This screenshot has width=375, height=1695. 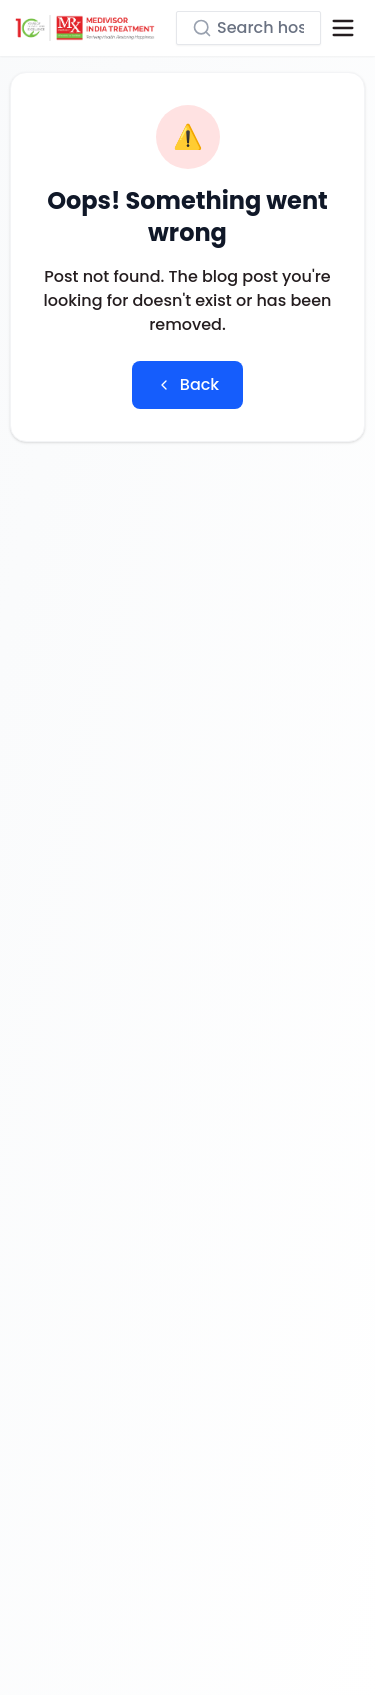 What do you see at coordinates (248, 28) in the screenshot?
I see `[Search hospitals, treatments...]` at bounding box center [248, 28].